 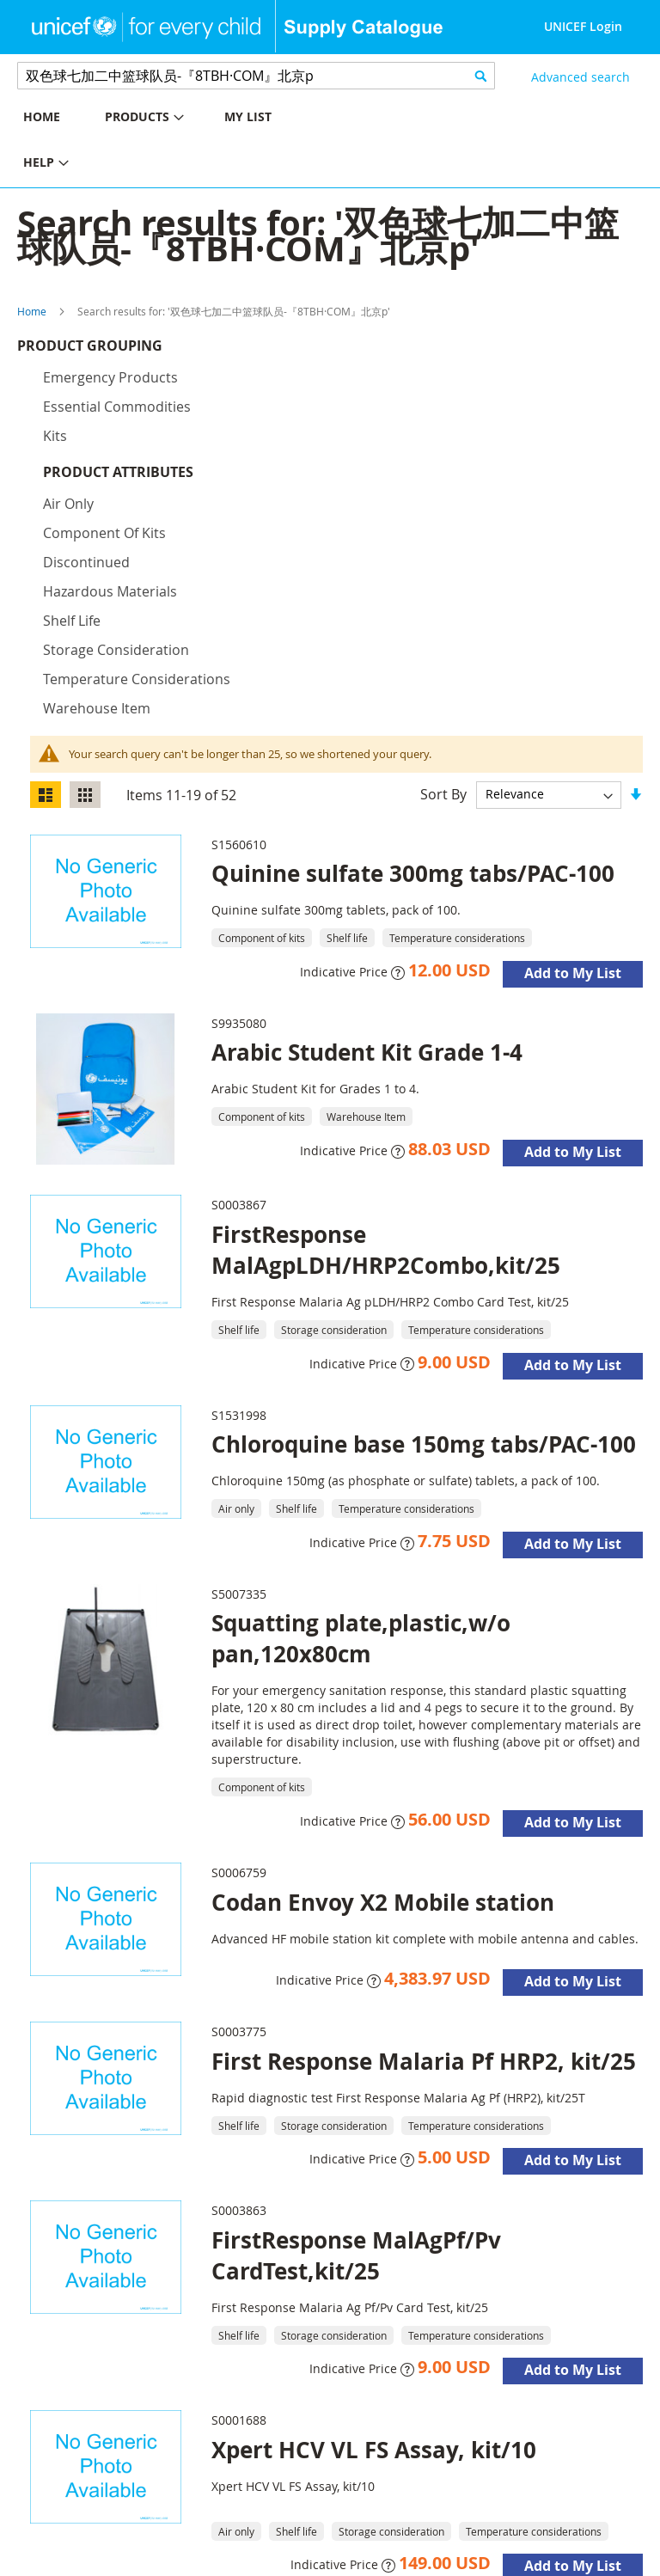 I want to click on Sort By, so click(x=443, y=555).